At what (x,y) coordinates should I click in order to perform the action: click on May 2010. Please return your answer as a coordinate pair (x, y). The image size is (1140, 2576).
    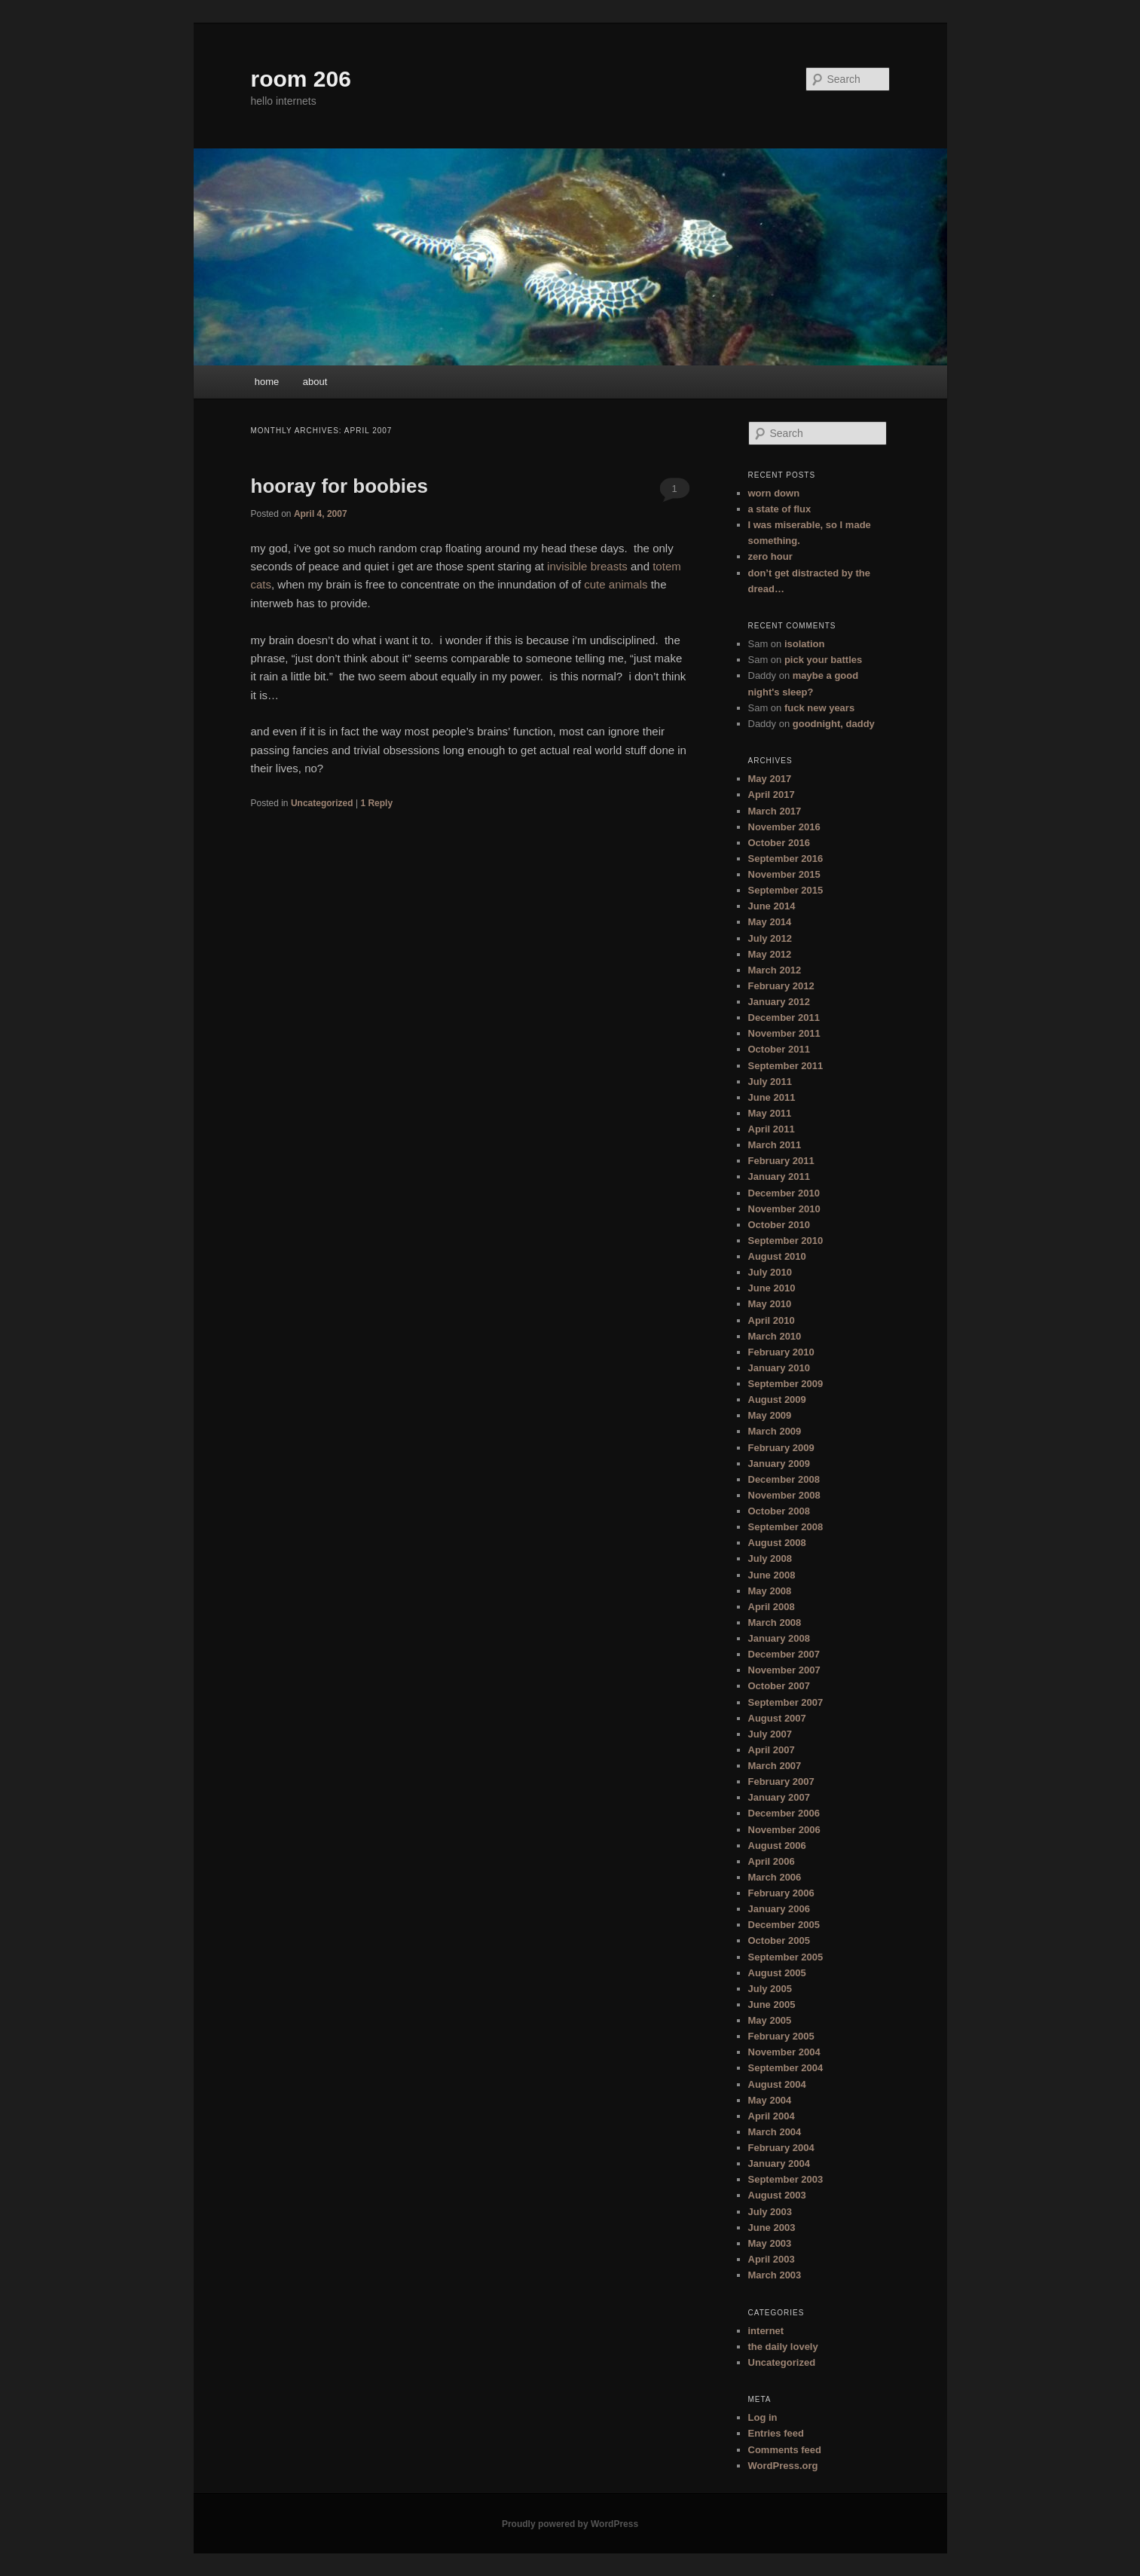
    Looking at the image, I should click on (770, 1303).